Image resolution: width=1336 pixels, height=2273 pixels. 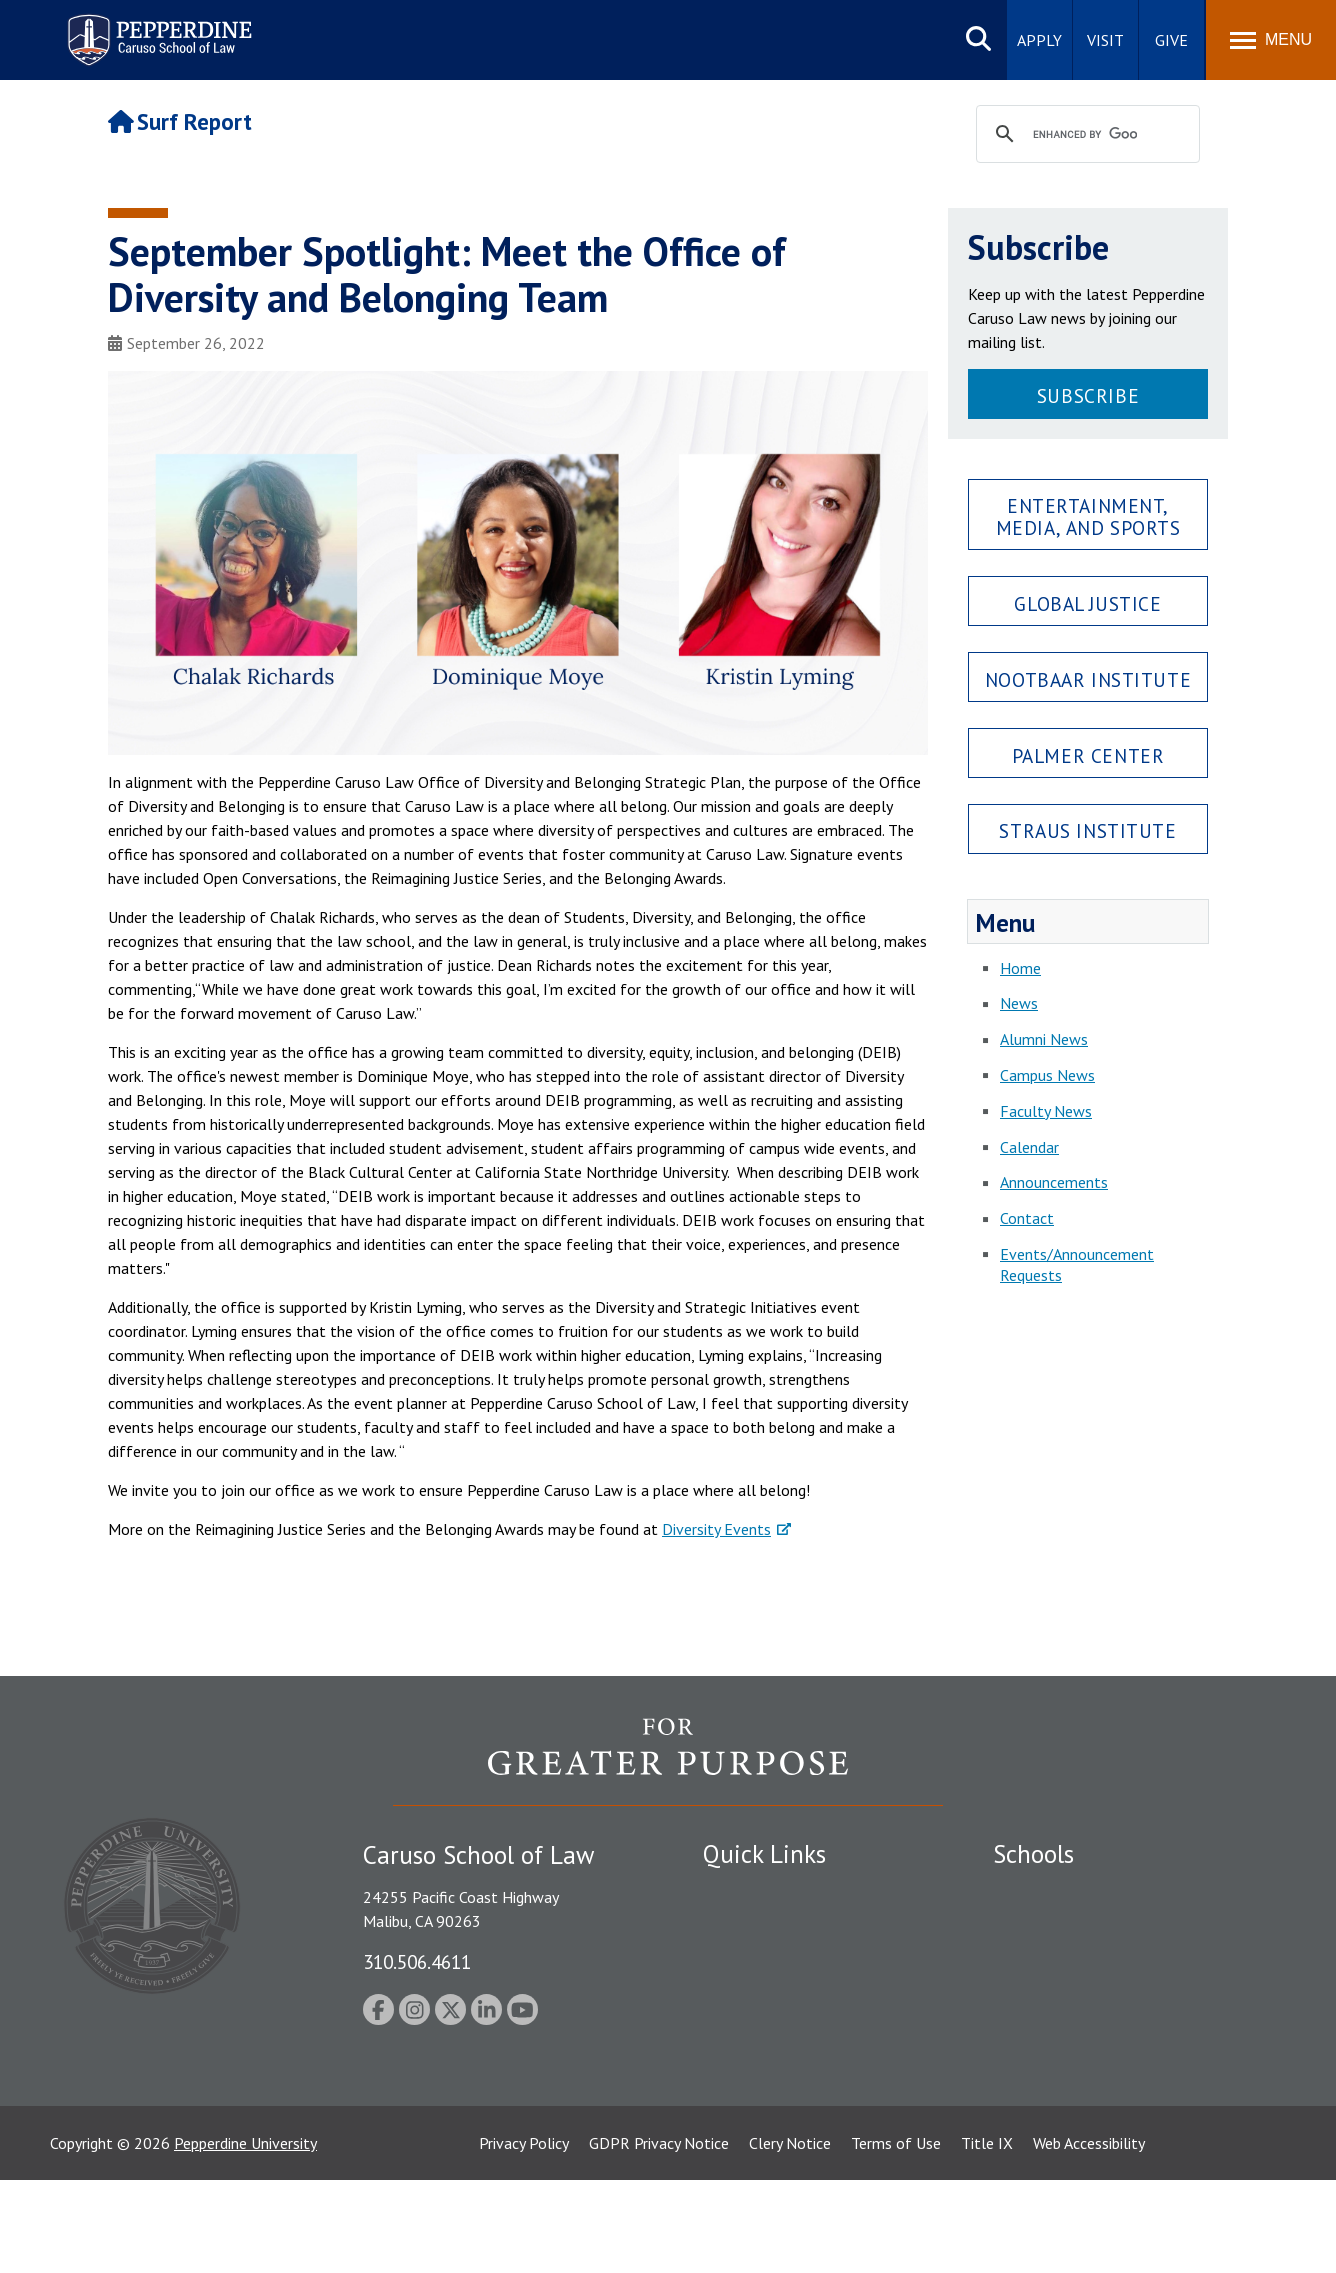 I want to click on Contact, so click(x=1027, y=1218).